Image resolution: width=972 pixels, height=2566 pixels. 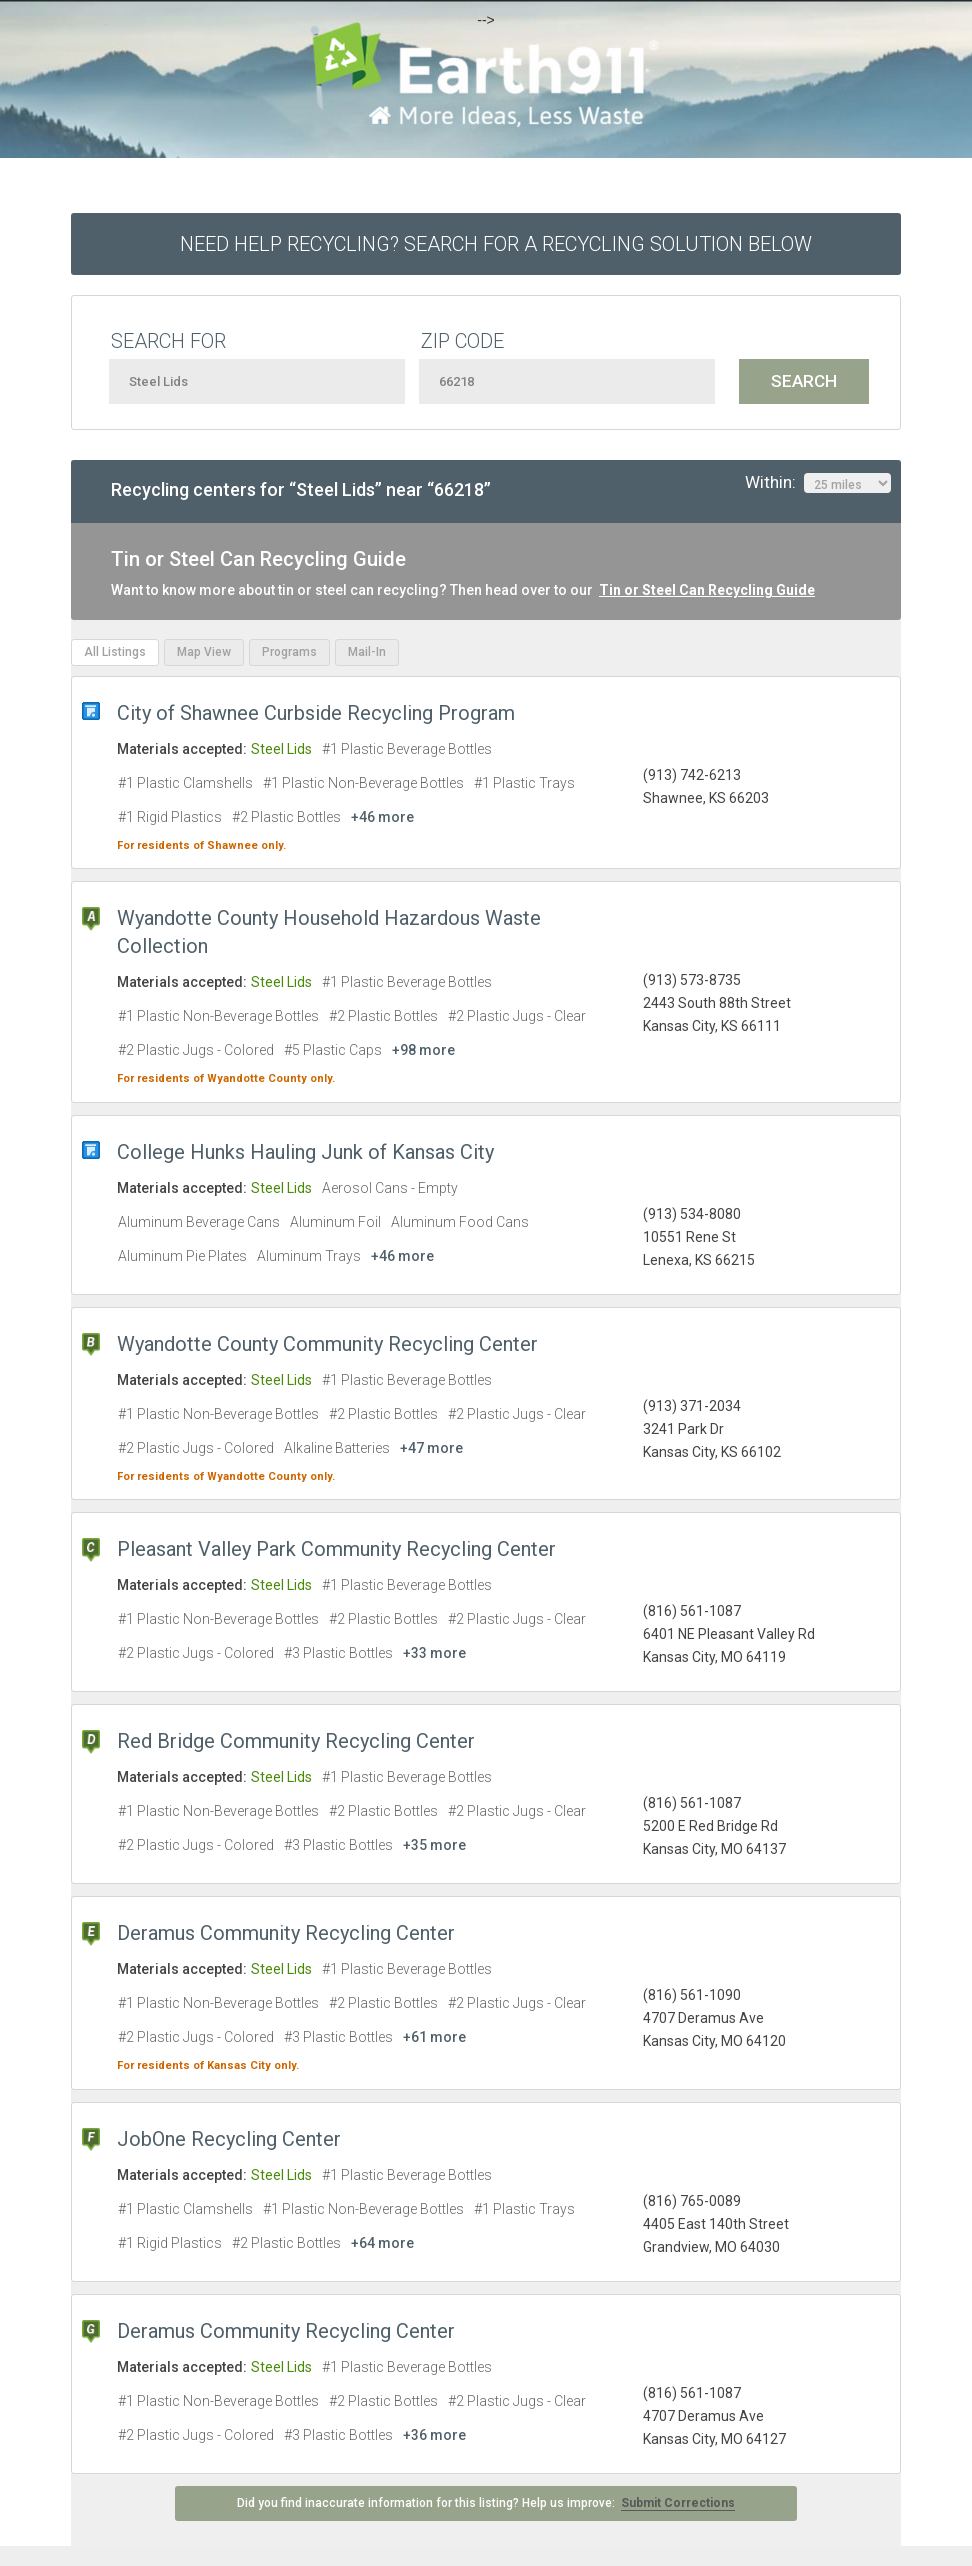 What do you see at coordinates (289, 652) in the screenshot?
I see `Programs` at bounding box center [289, 652].